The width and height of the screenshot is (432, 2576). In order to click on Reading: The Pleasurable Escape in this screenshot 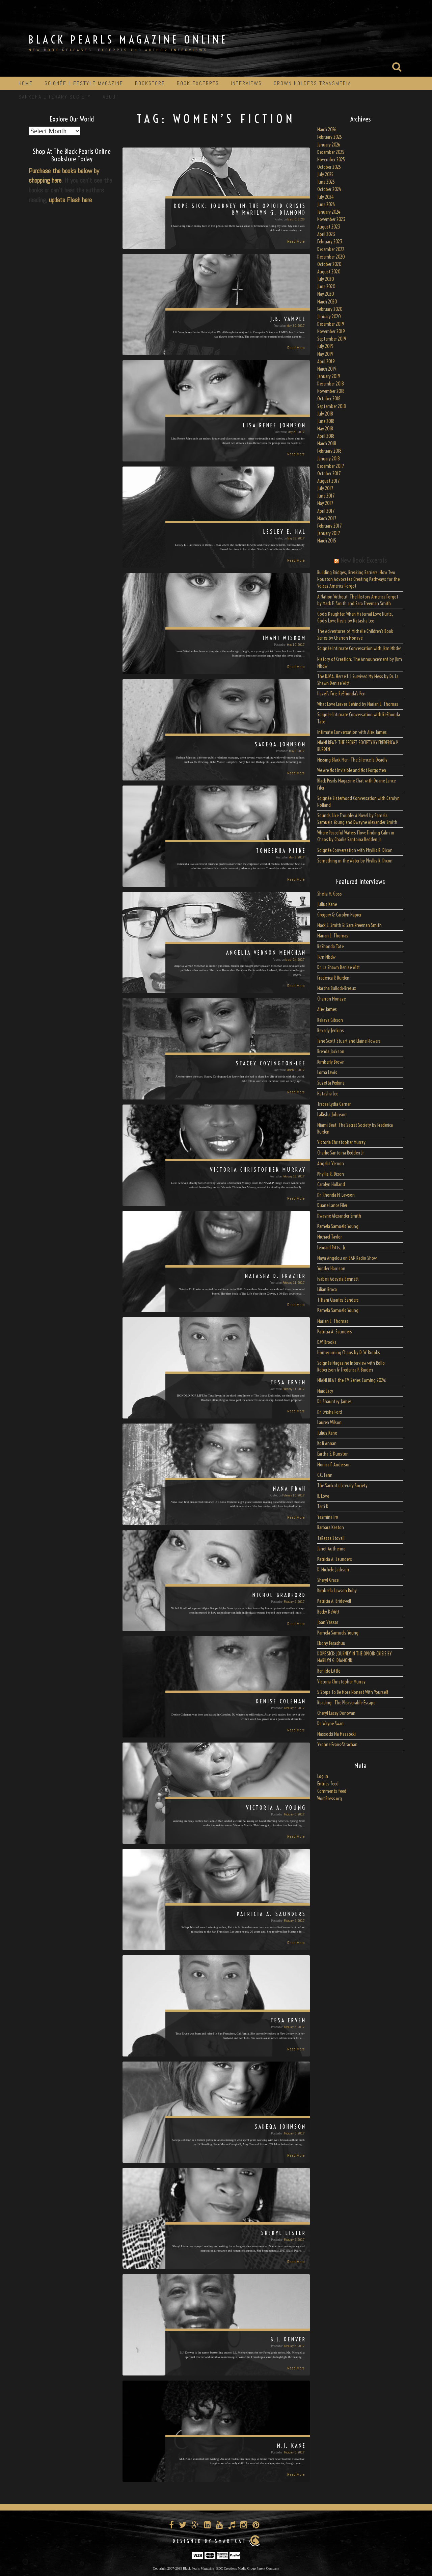, I will do `click(346, 1703)`.